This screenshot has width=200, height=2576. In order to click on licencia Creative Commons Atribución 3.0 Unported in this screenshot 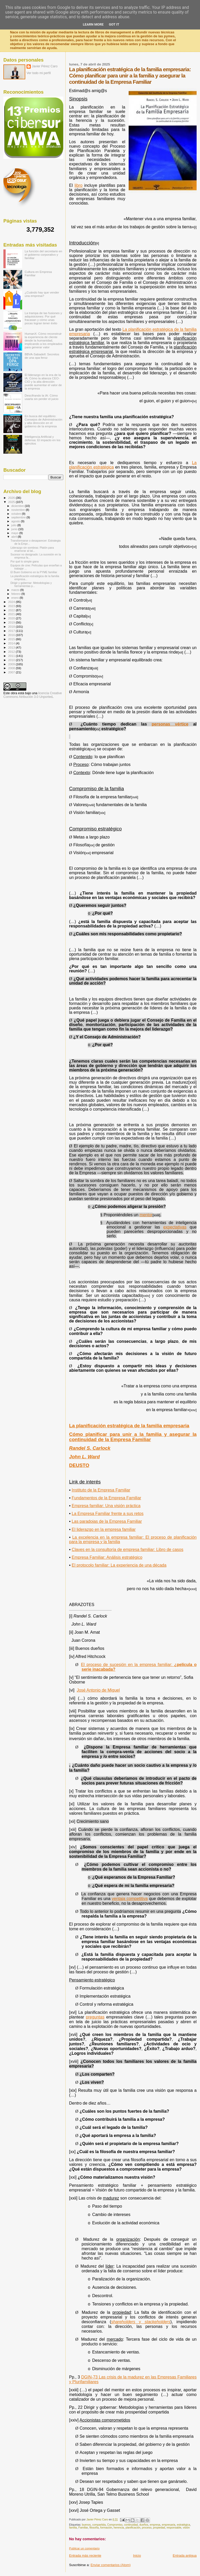, I will do `click(32, 695)`.